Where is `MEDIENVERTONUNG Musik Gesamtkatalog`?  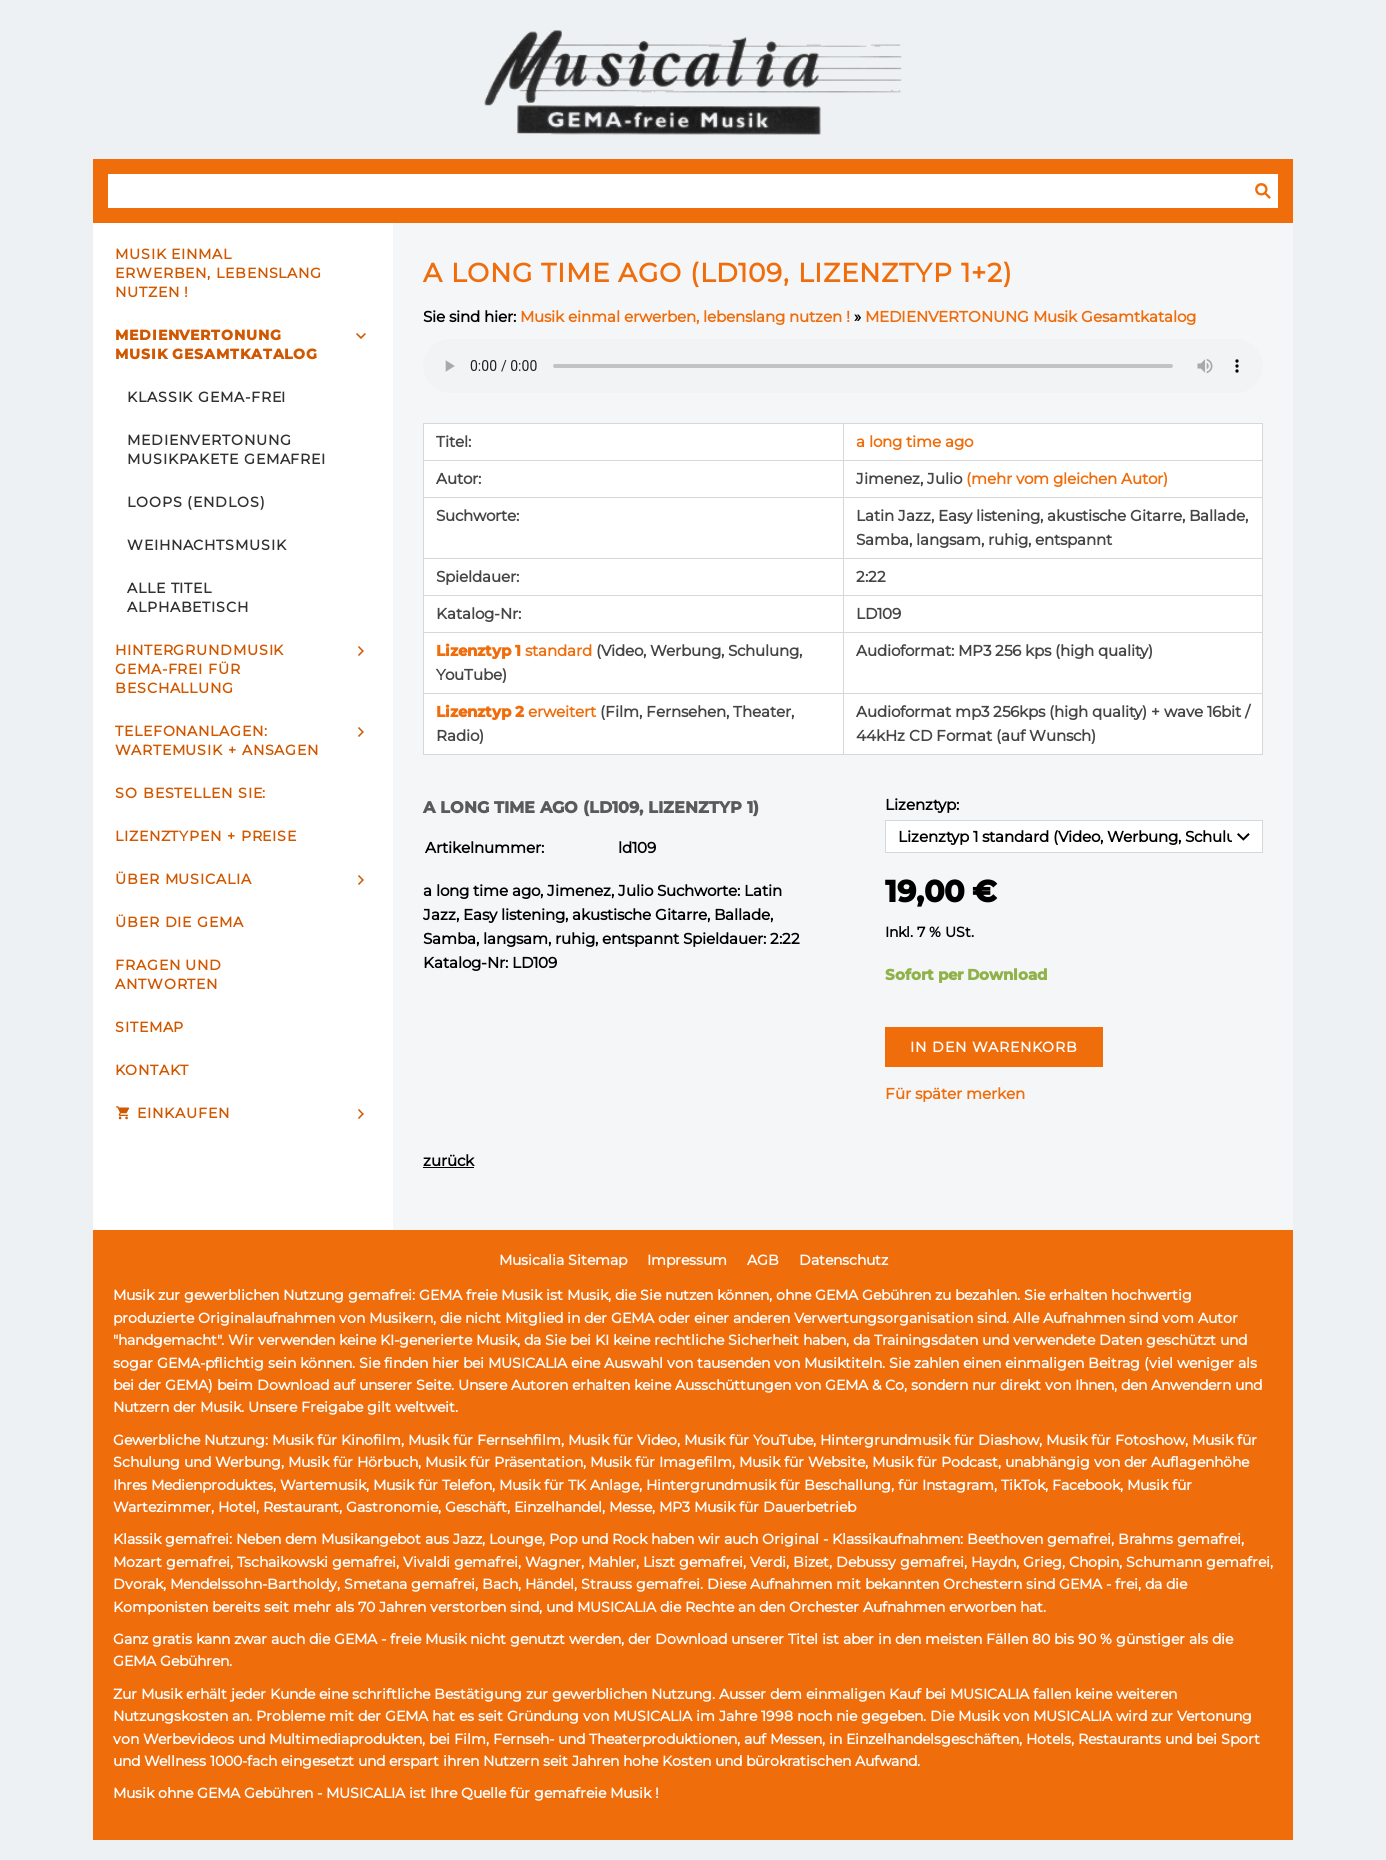 MEDIENVERTONUNG Musik Gesamtkatalog is located at coordinates (1030, 316).